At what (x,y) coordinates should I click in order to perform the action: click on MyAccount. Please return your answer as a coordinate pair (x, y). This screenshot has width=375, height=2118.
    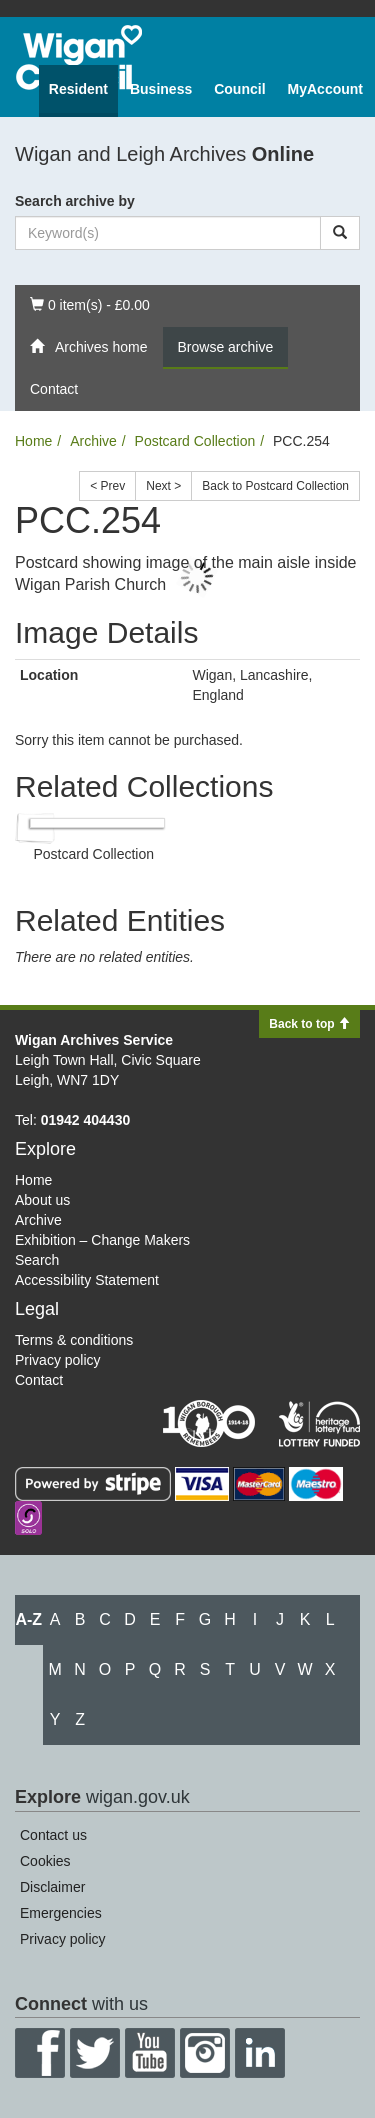
    Looking at the image, I should click on (325, 89).